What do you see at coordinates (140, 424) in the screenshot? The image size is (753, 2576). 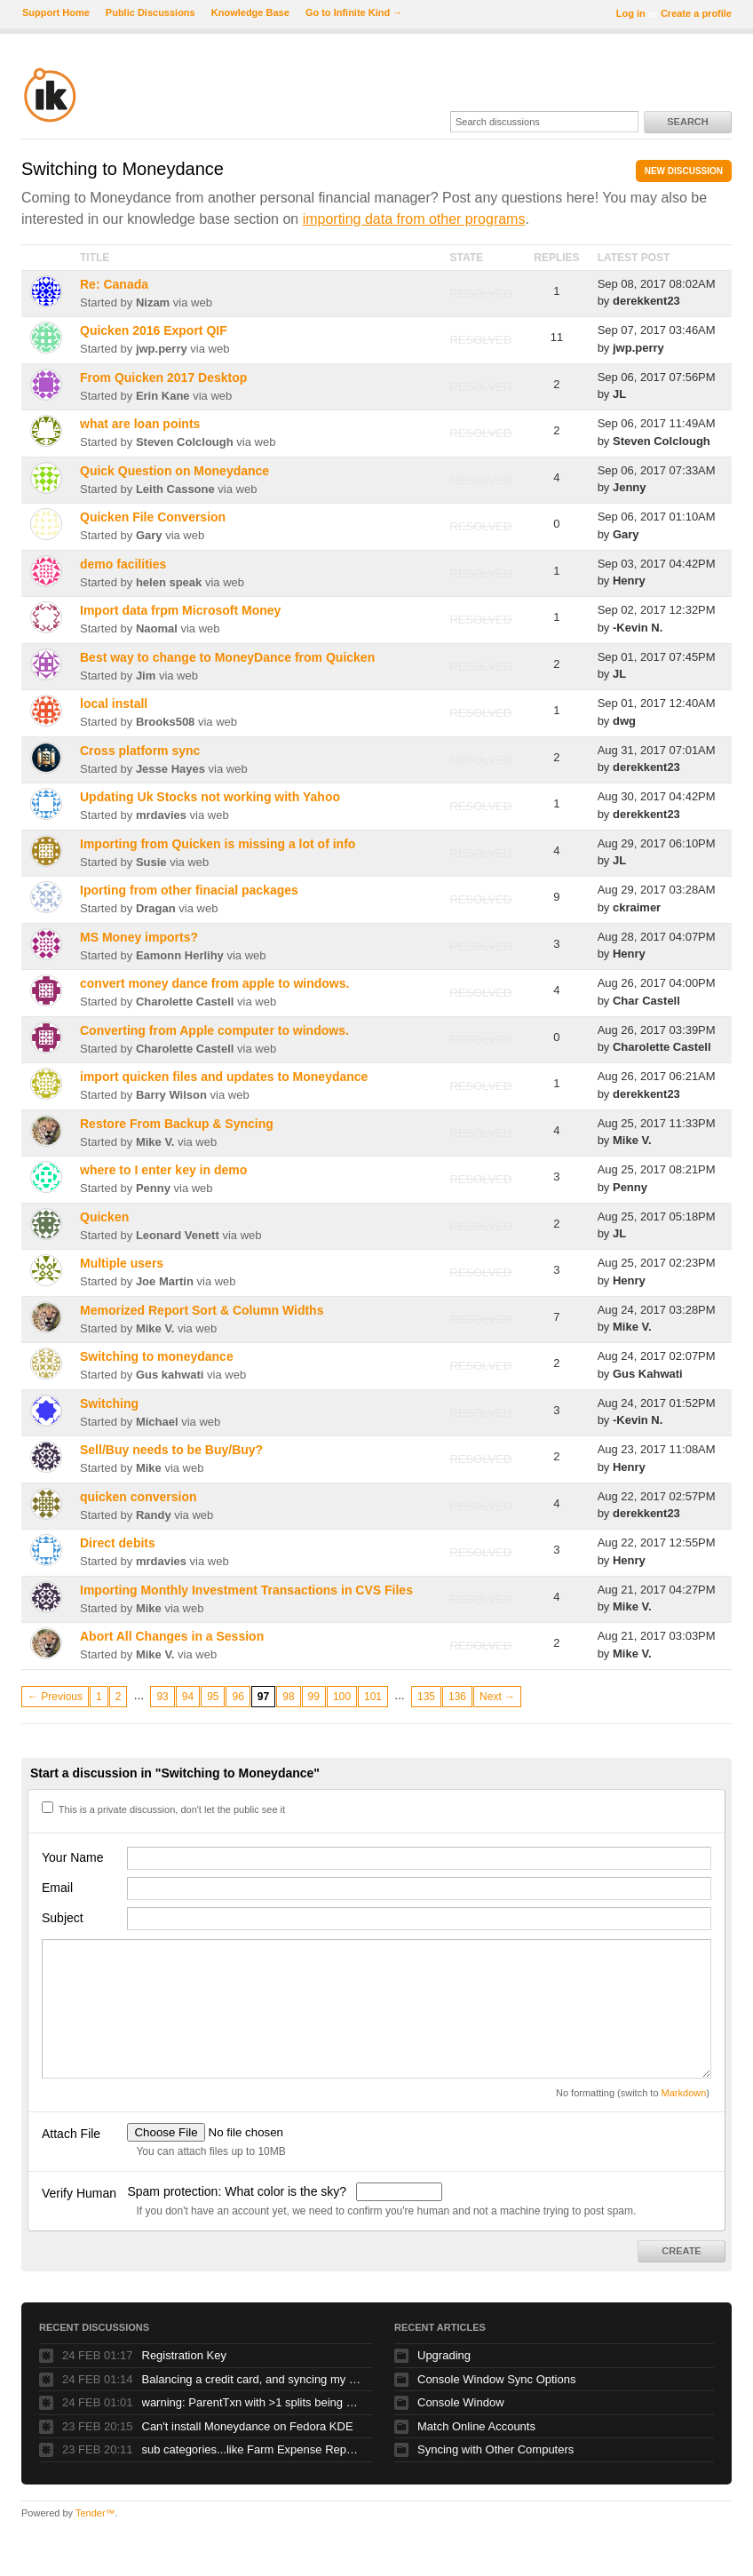 I see `what are loan points` at bounding box center [140, 424].